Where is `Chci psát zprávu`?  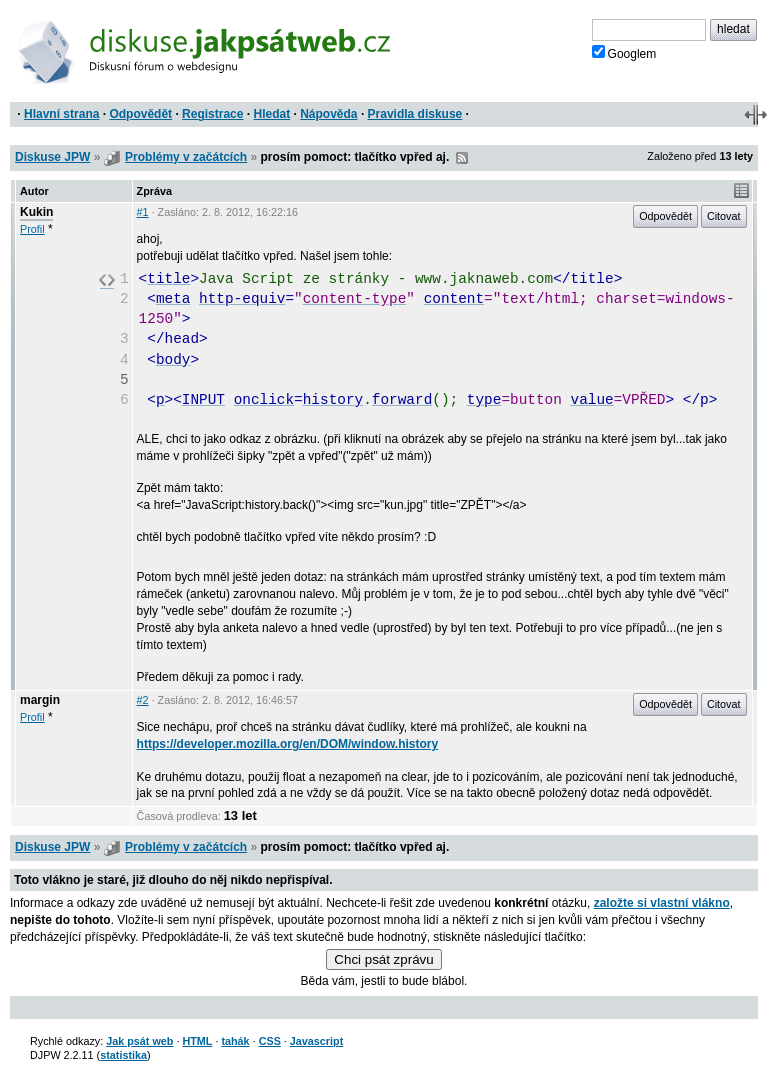 Chci psát zprávu is located at coordinates (383, 959).